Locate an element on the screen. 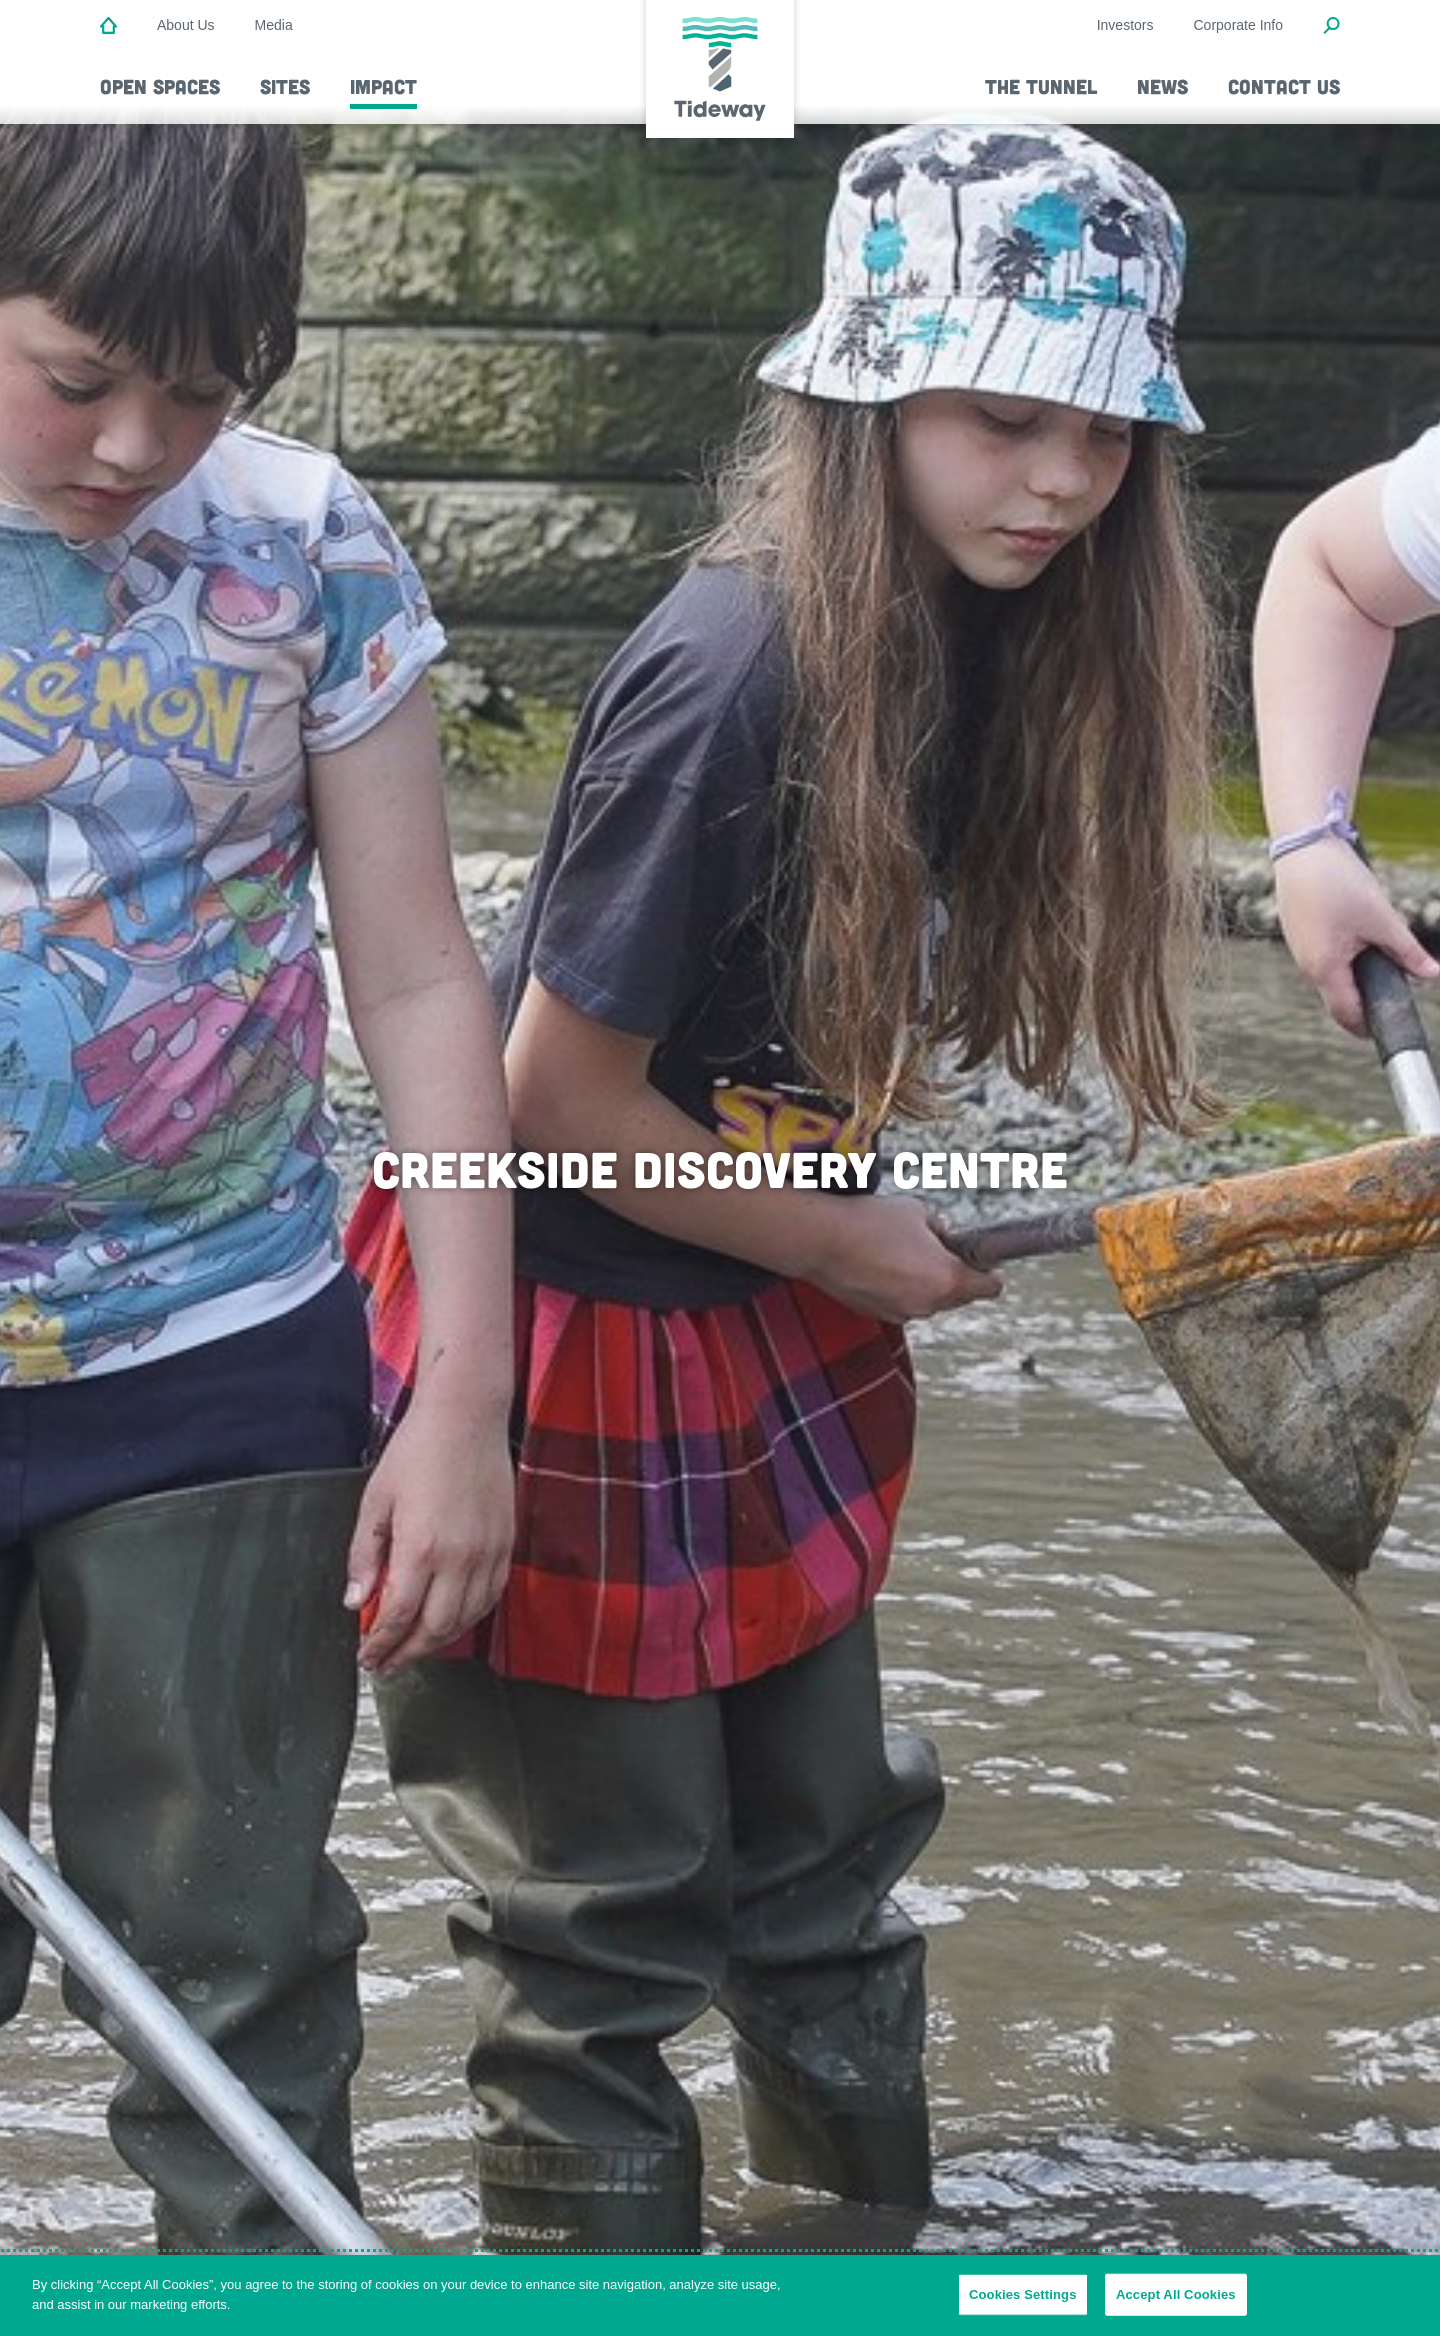 Image resolution: width=1440 pixels, height=2336 pixels. Corporate Info is located at coordinates (1239, 25).